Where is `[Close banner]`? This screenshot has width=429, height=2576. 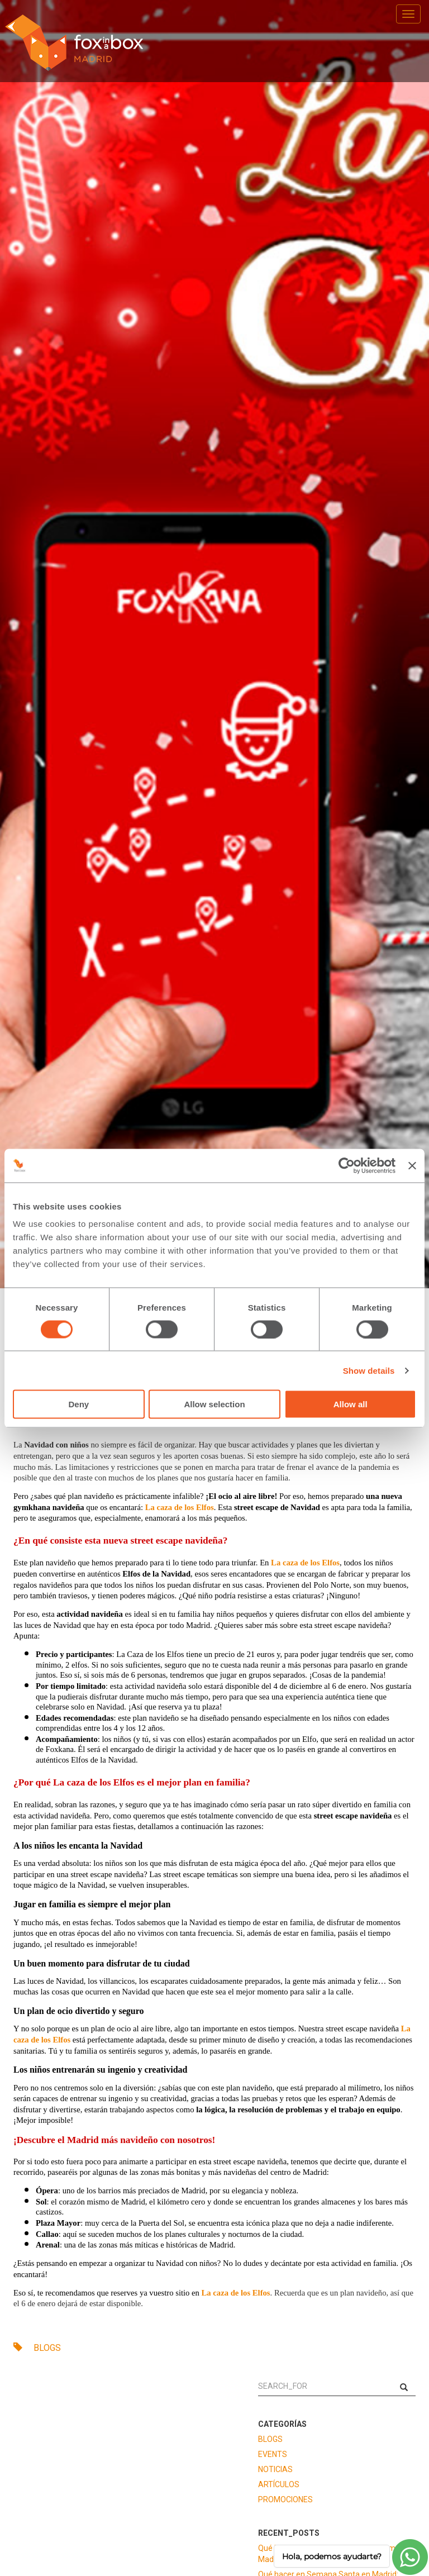 [Close banner] is located at coordinates (412, 1165).